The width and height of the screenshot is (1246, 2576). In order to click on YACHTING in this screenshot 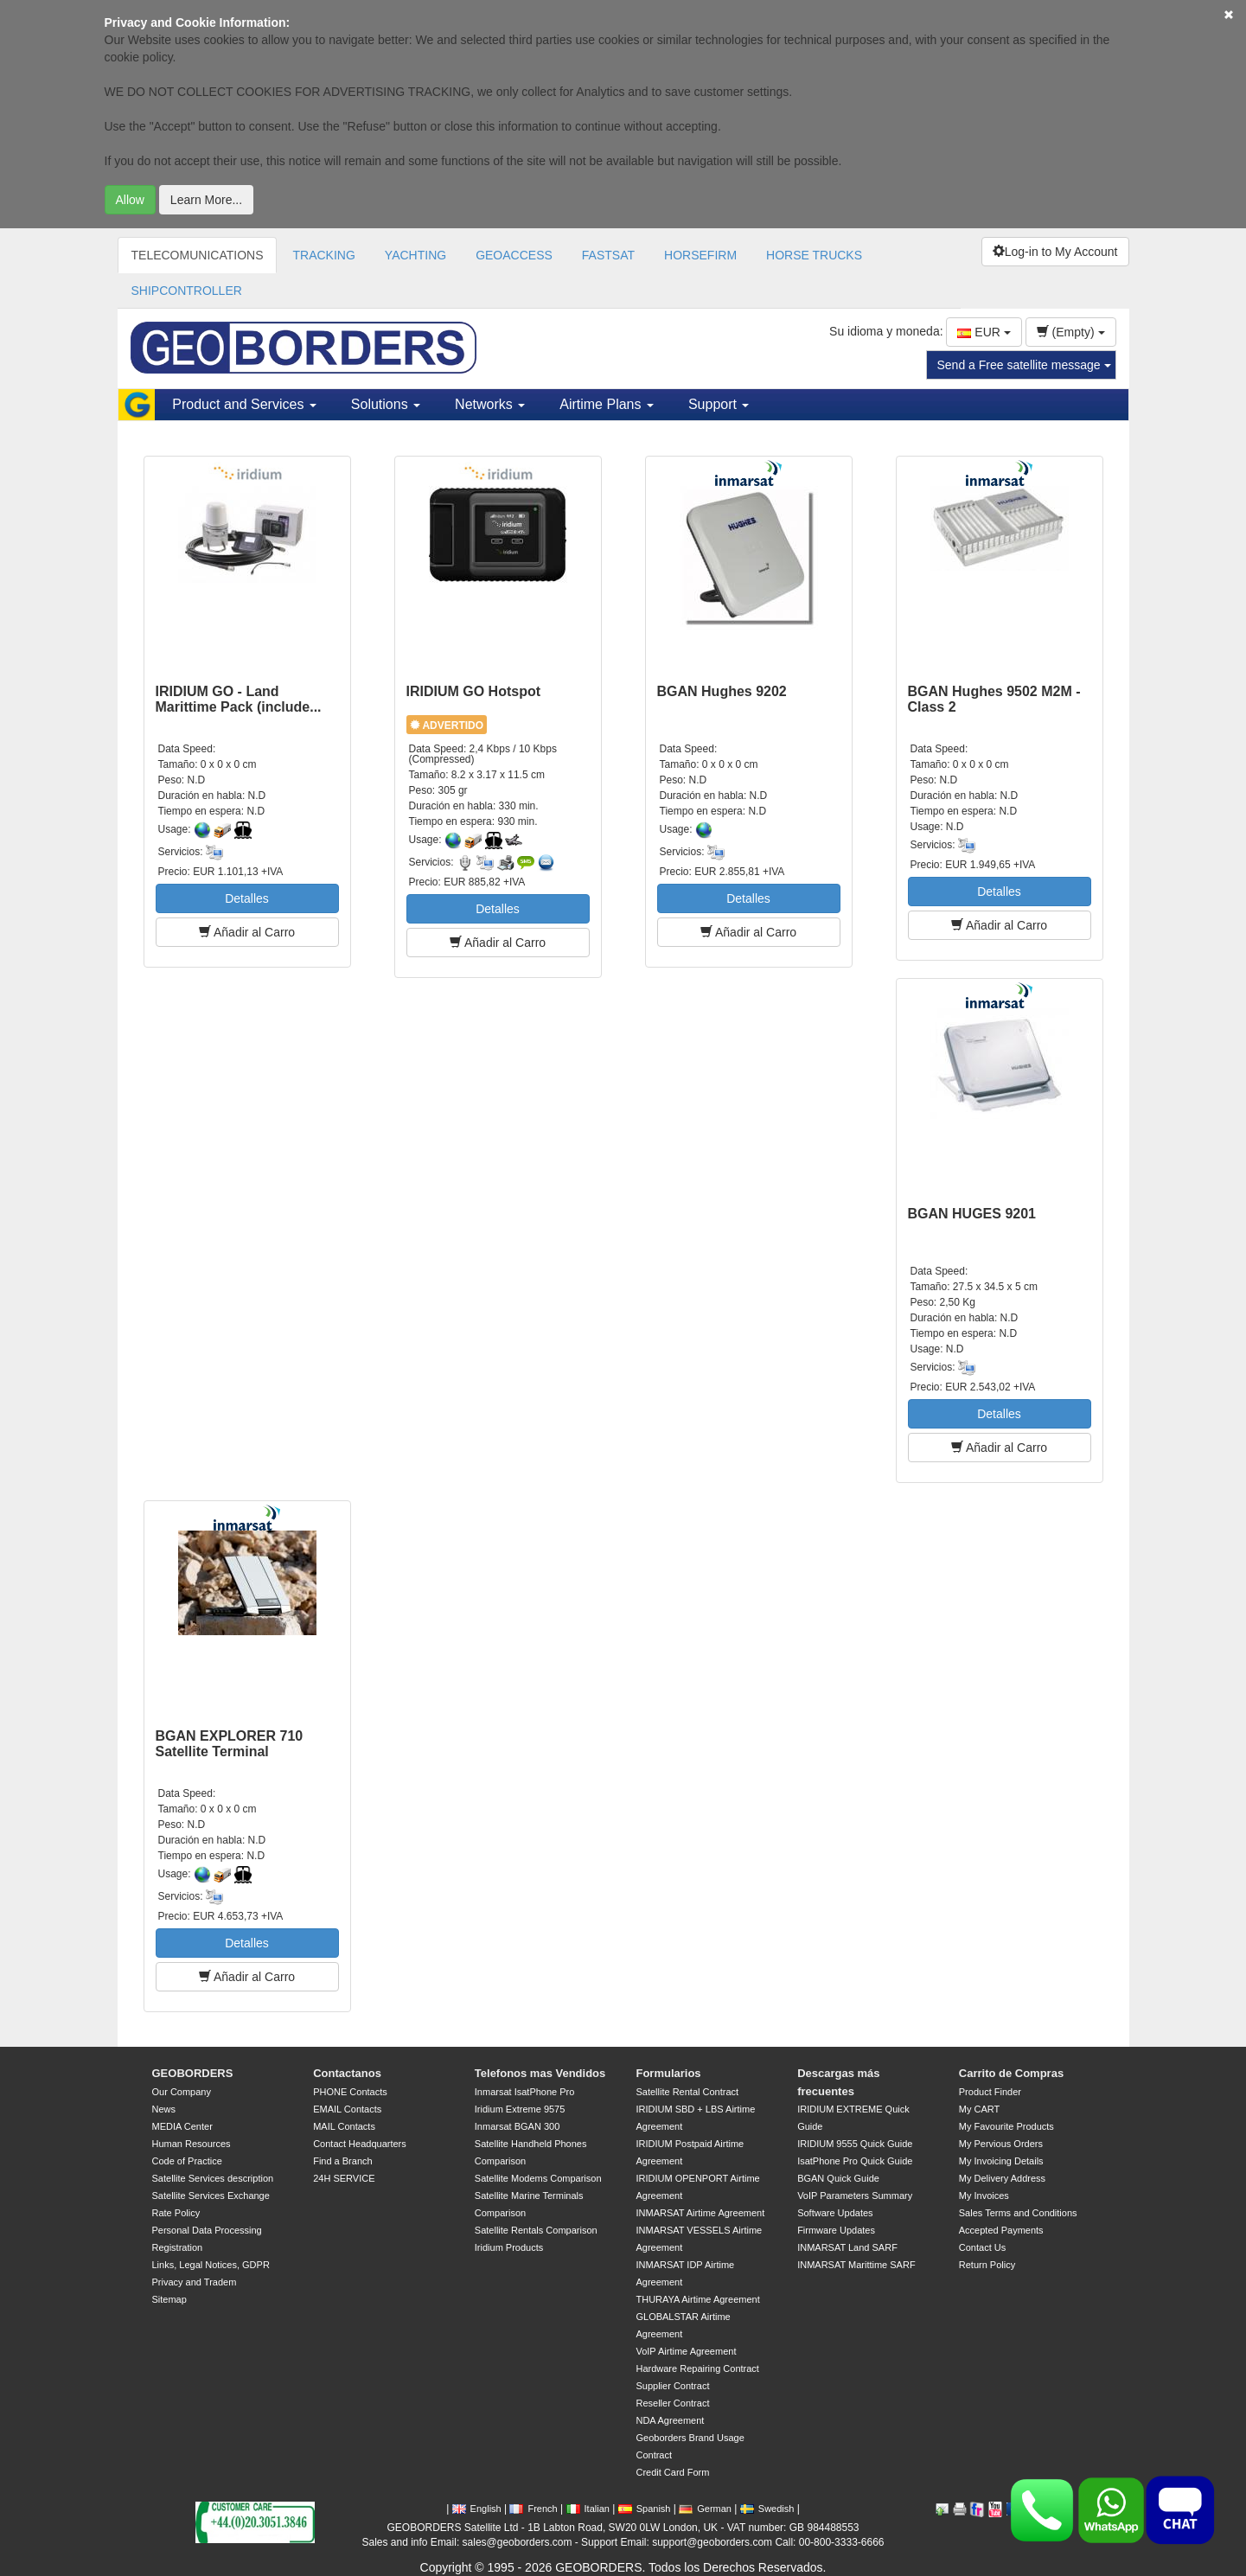, I will do `click(415, 255)`.